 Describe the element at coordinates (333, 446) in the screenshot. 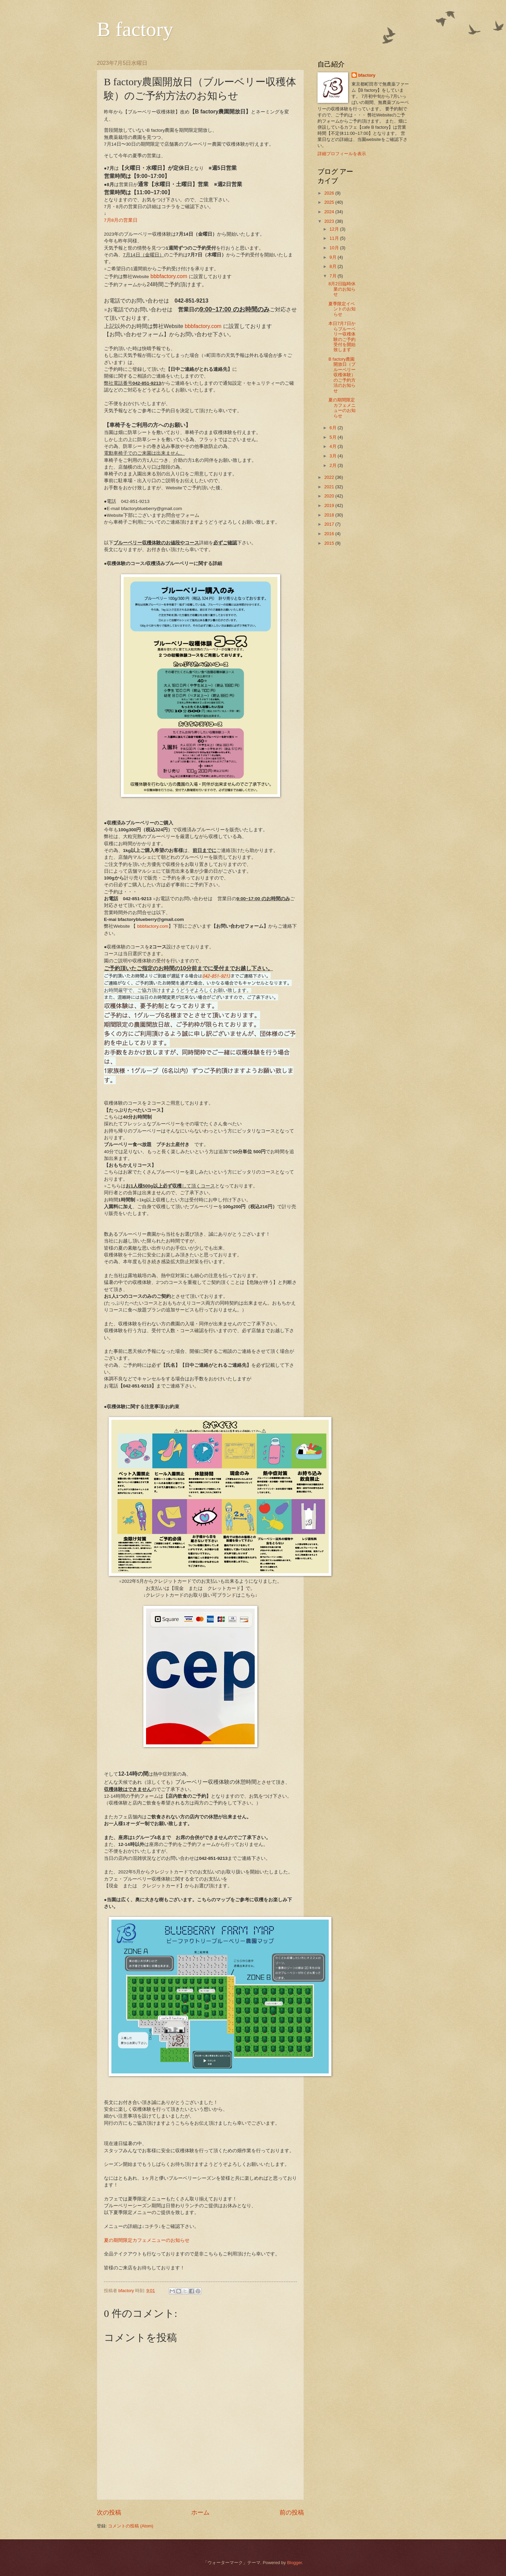

I see `4月` at that location.